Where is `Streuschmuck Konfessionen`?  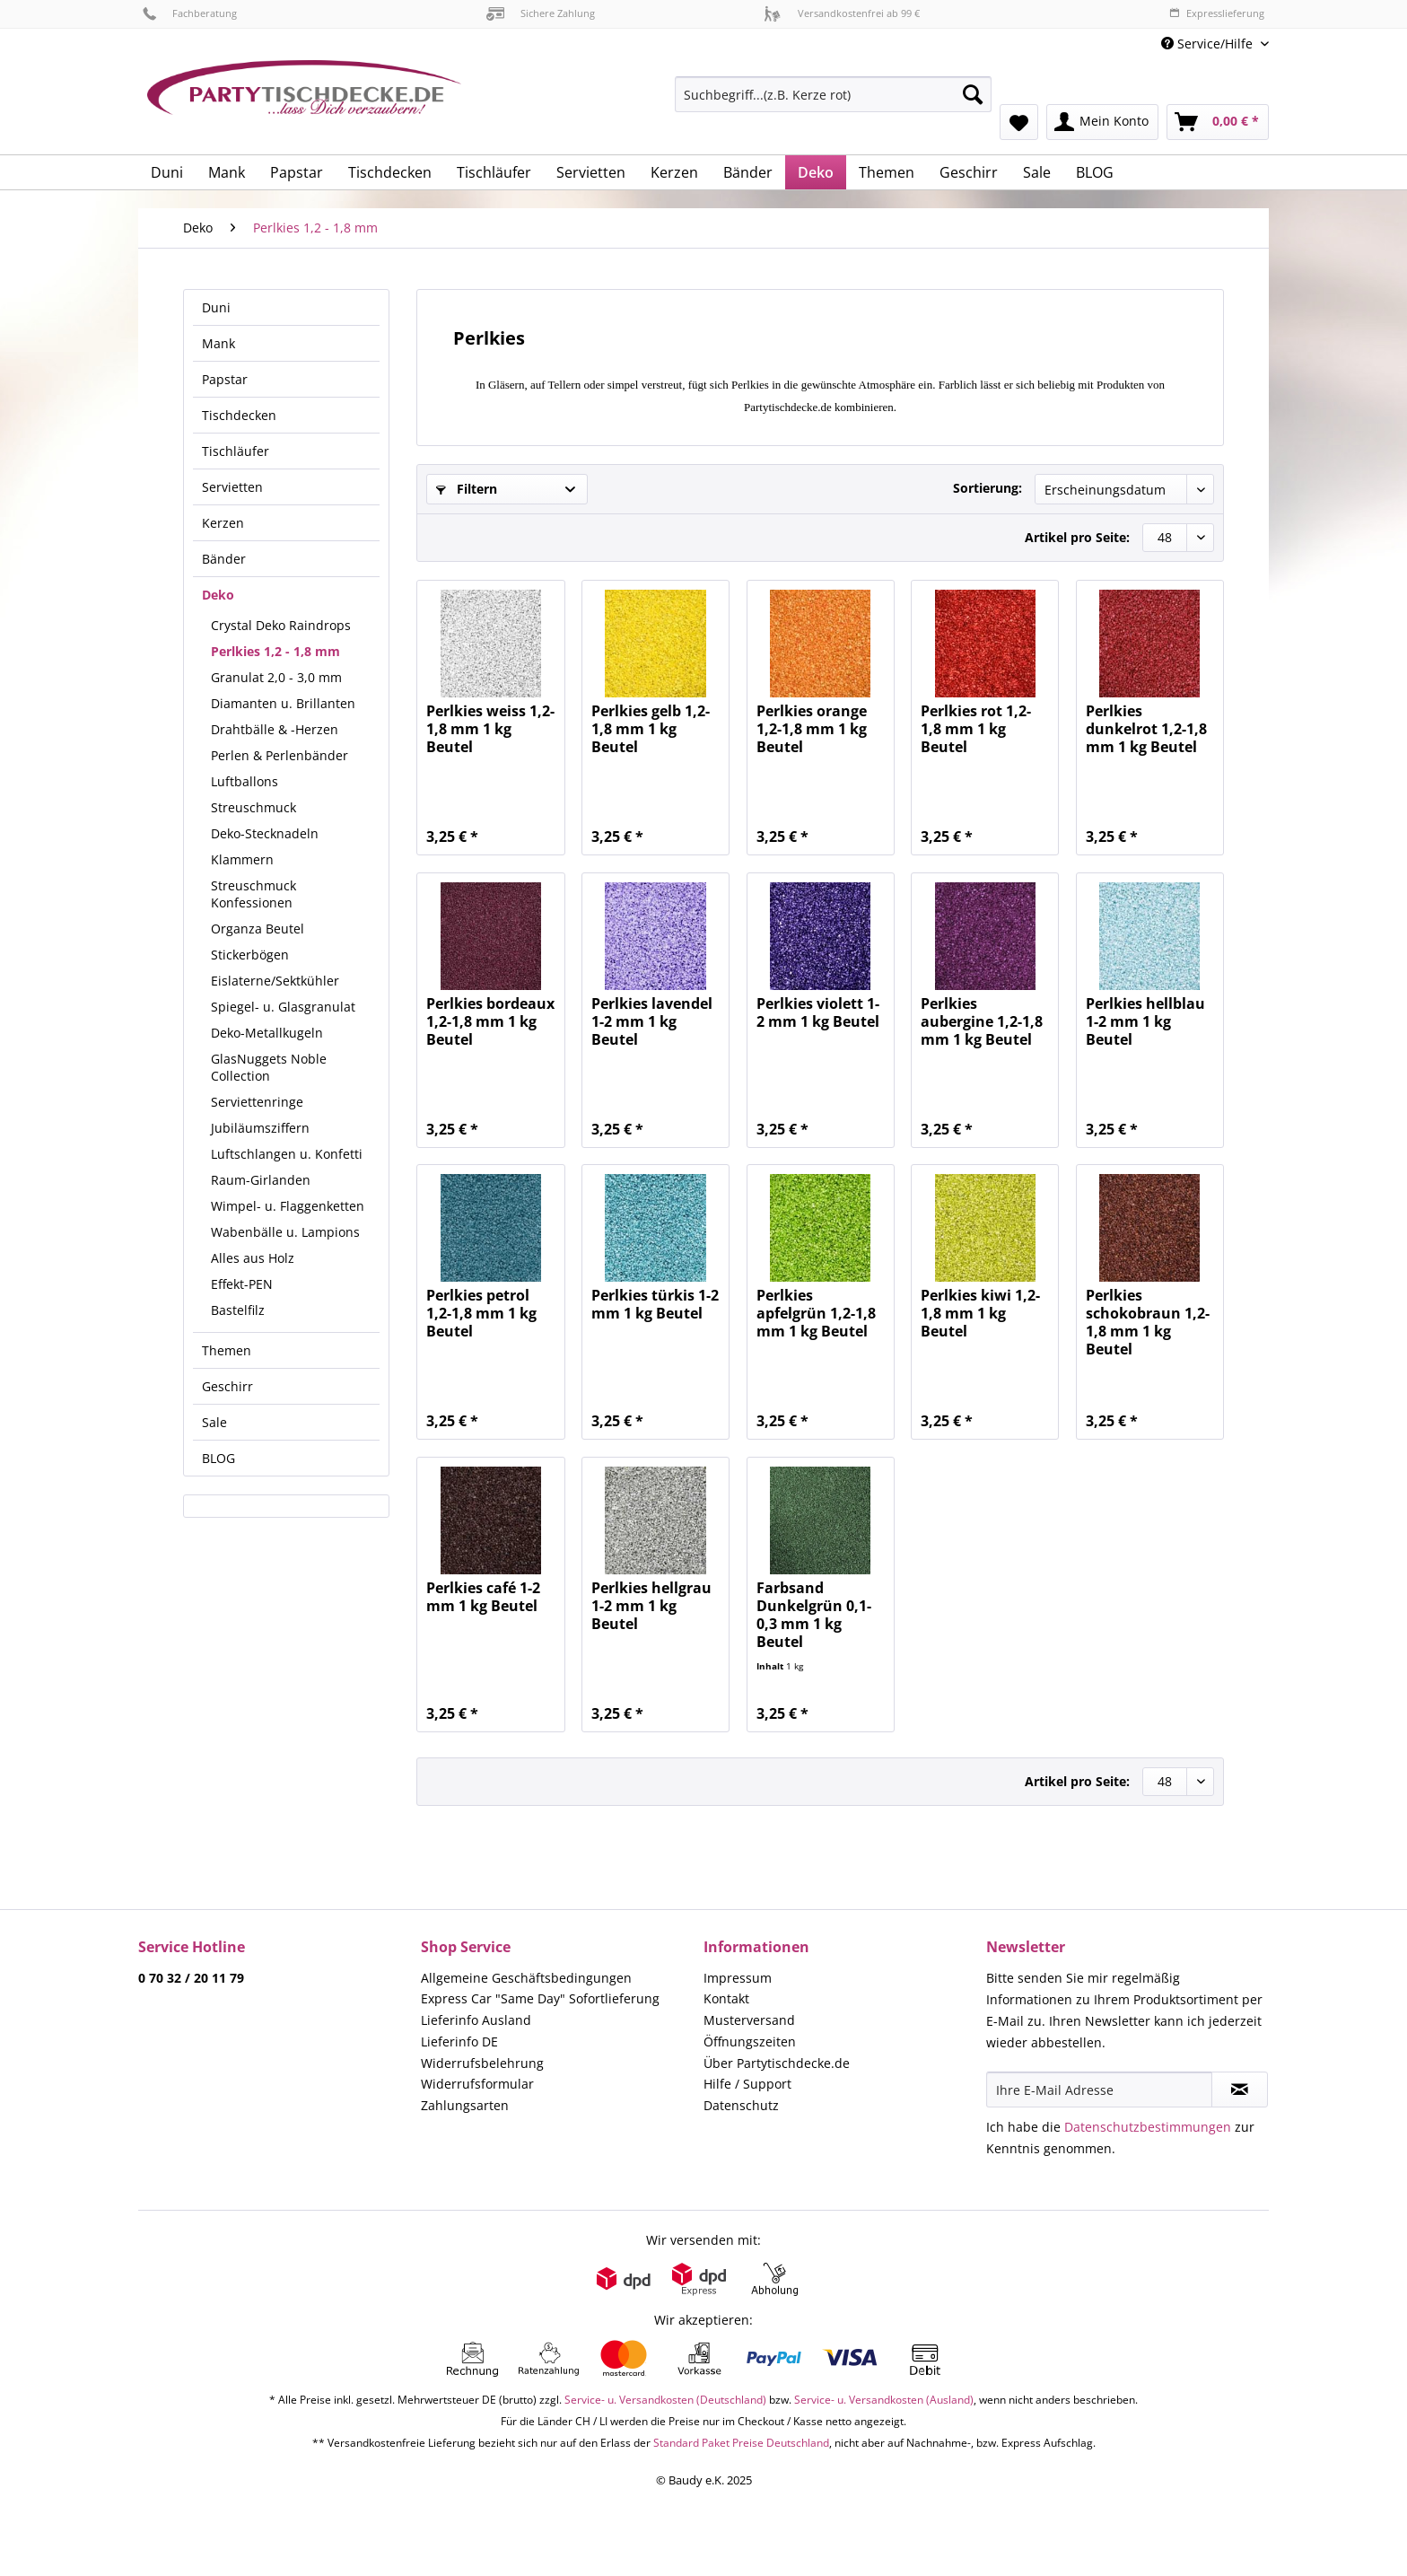 Streuschmuck Konfessionen is located at coordinates (253, 894).